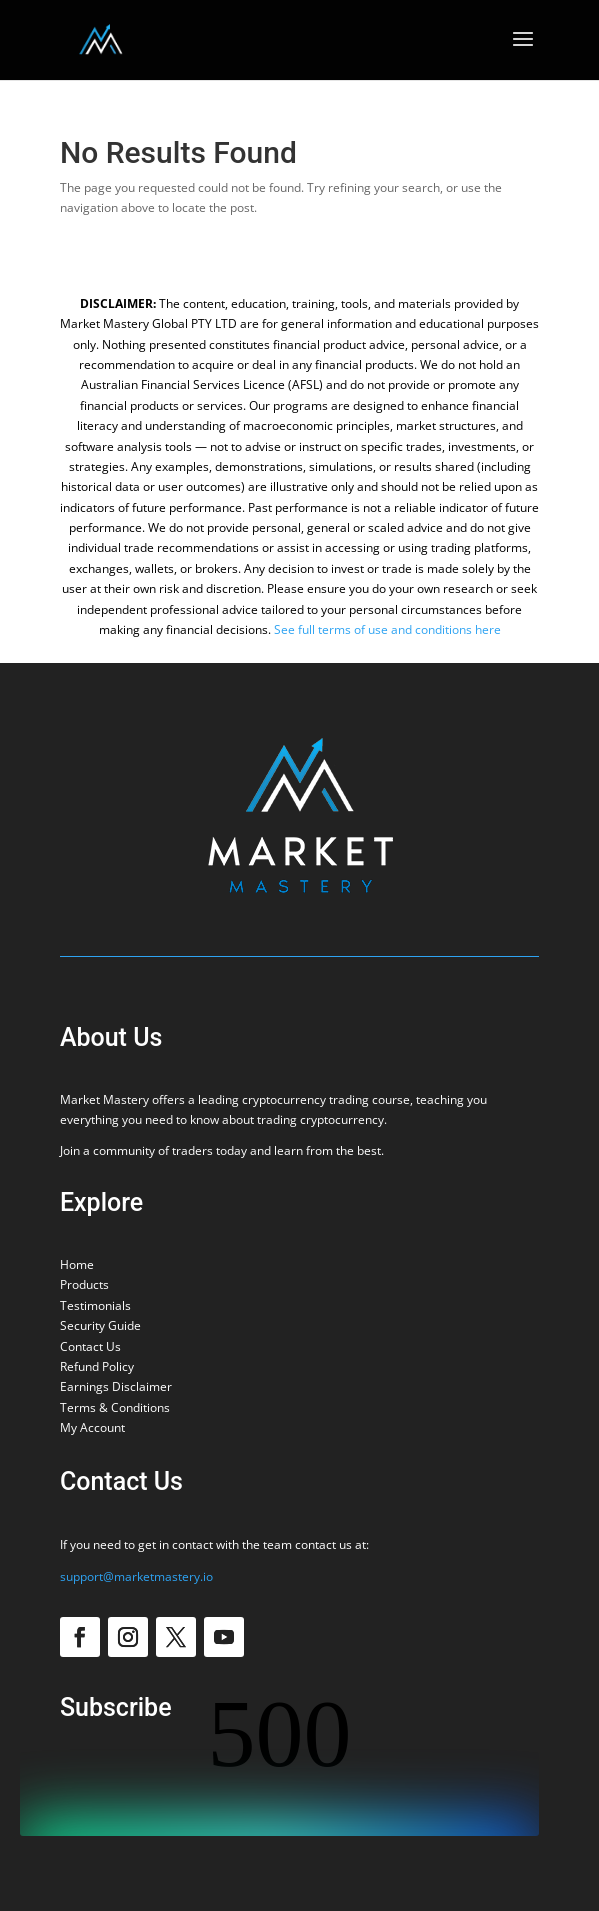 Image resolution: width=599 pixels, height=1911 pixels. What do you see at coordinates (95, 1305) in the screenshot?
I see `Testimonials` at bounding box center [95, 1305].